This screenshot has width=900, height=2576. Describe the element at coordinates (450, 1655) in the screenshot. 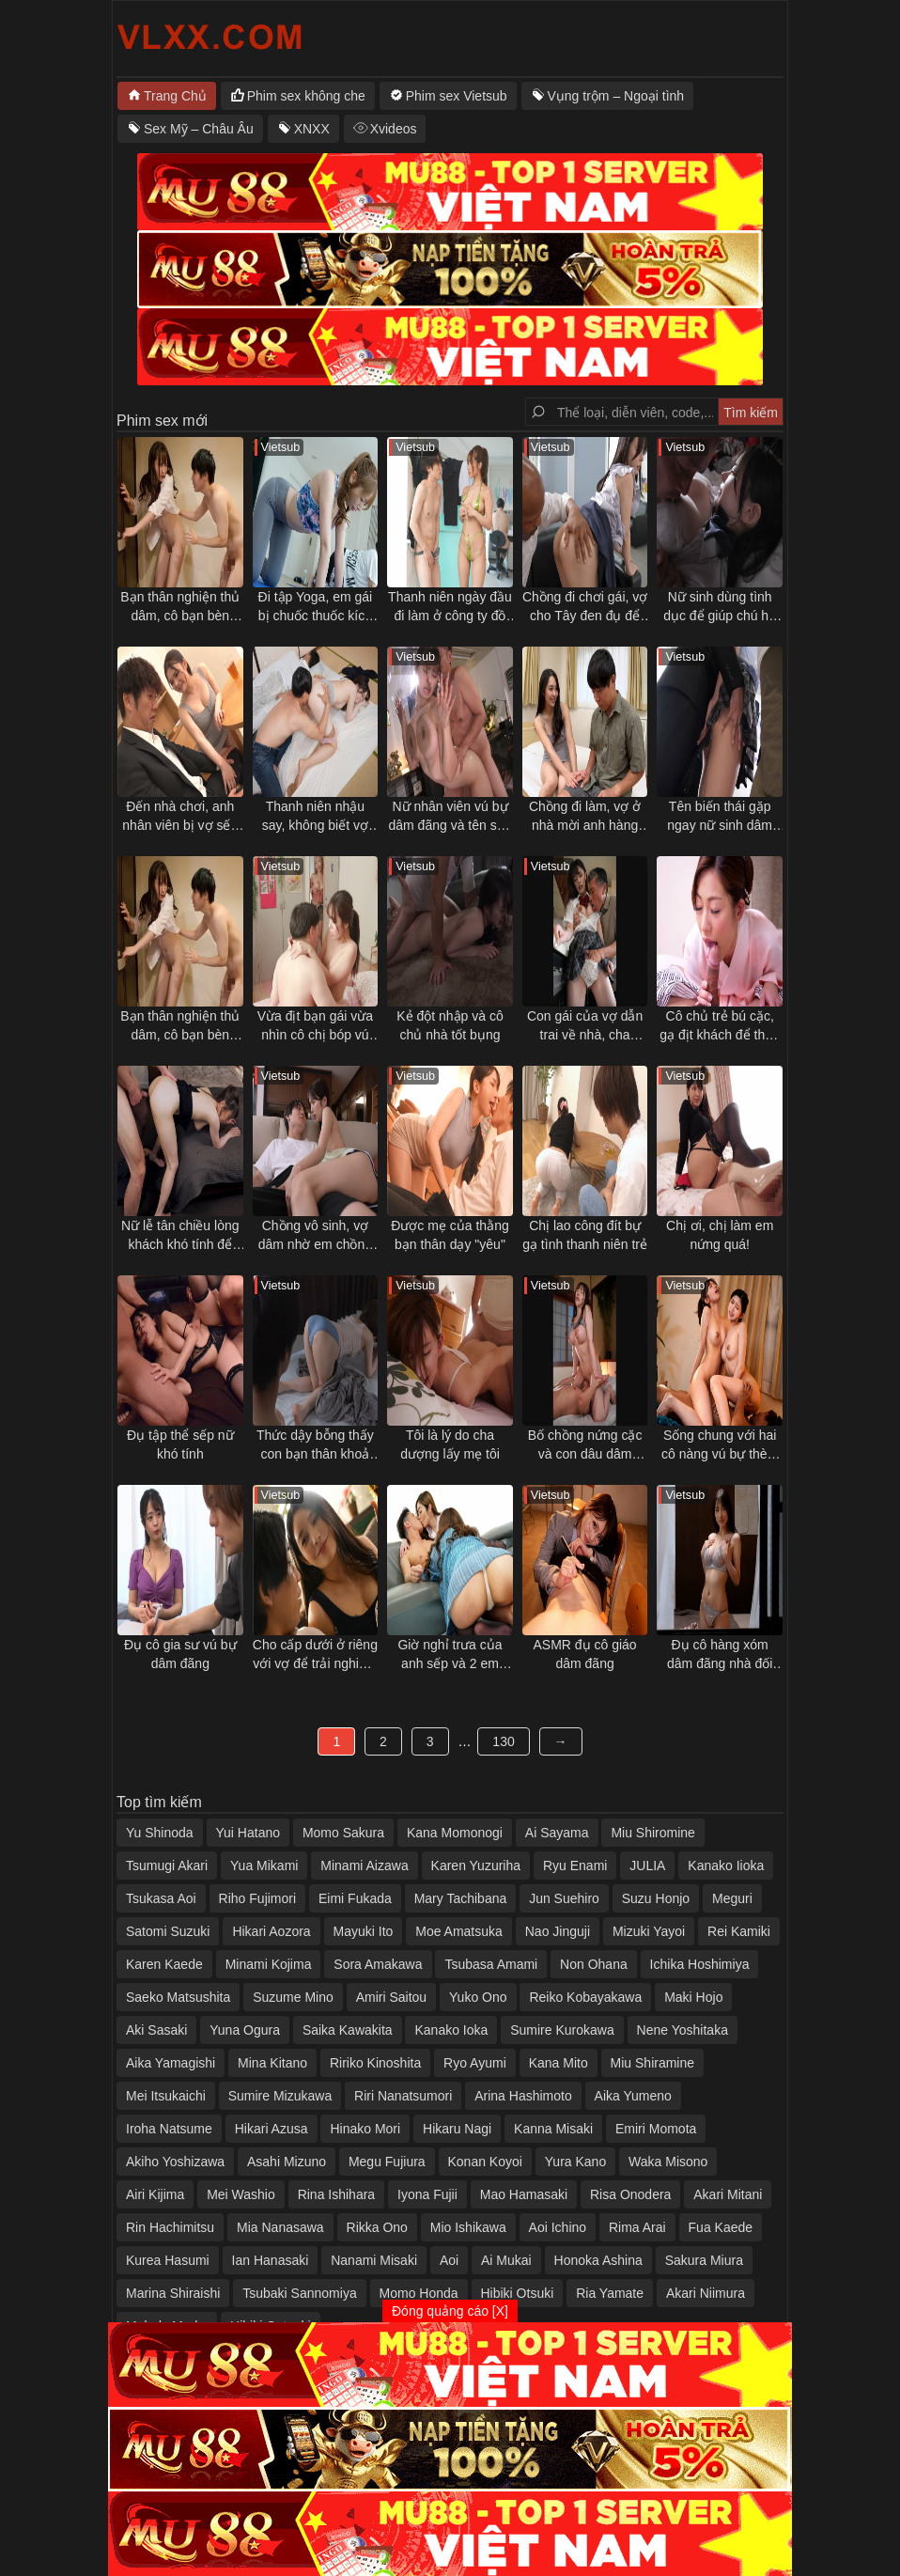

I see `Giờ nghỉ trưa của anh sếp và 2 em nhân viên dâm đãng` at that location.